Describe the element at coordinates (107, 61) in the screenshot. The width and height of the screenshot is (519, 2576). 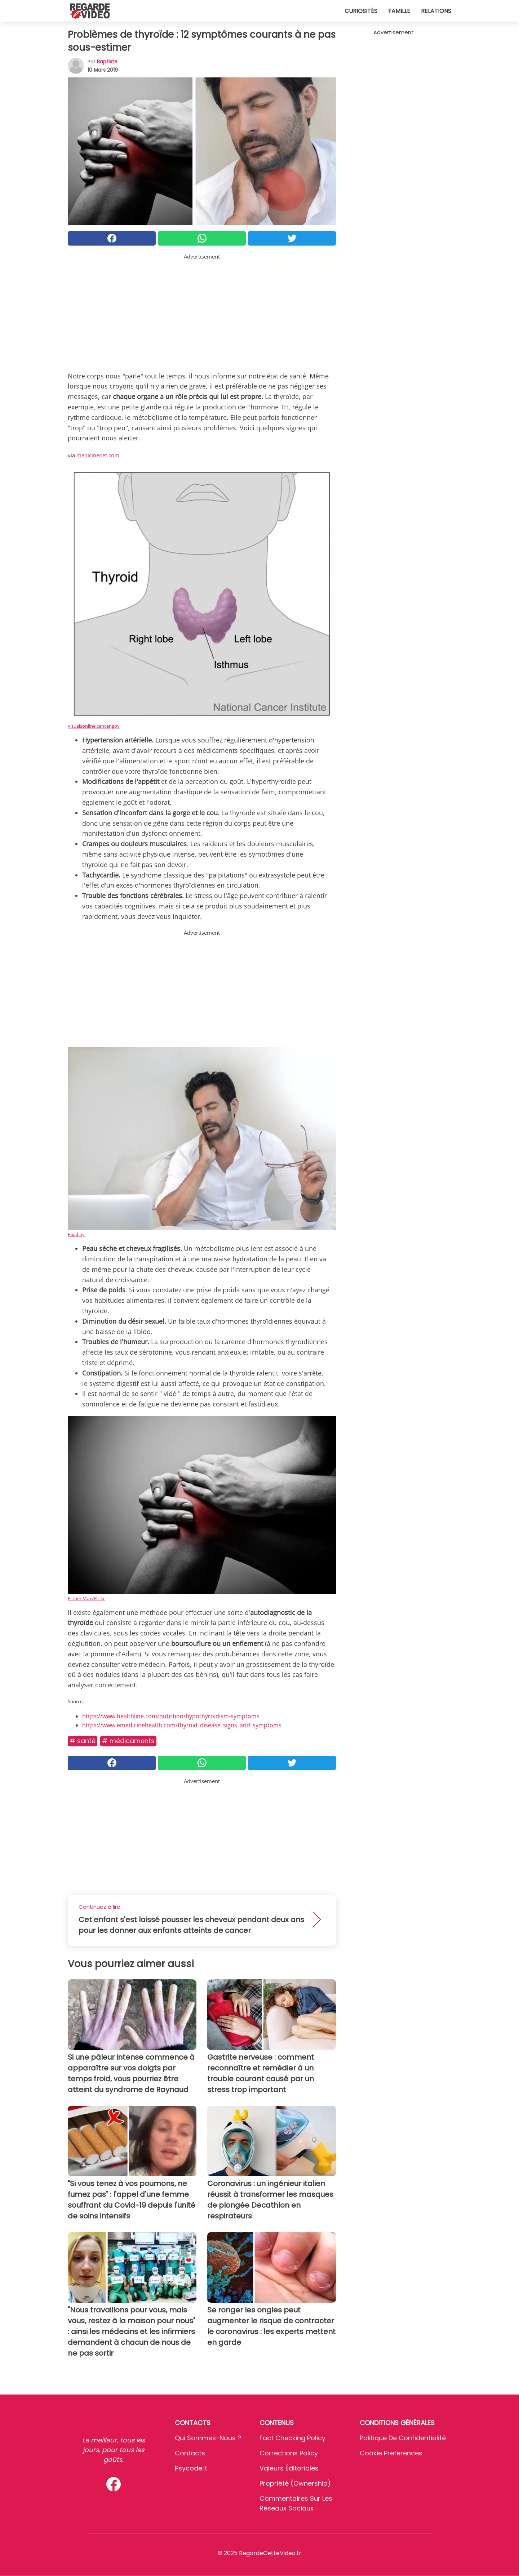
I see `Baptiste` at that location.